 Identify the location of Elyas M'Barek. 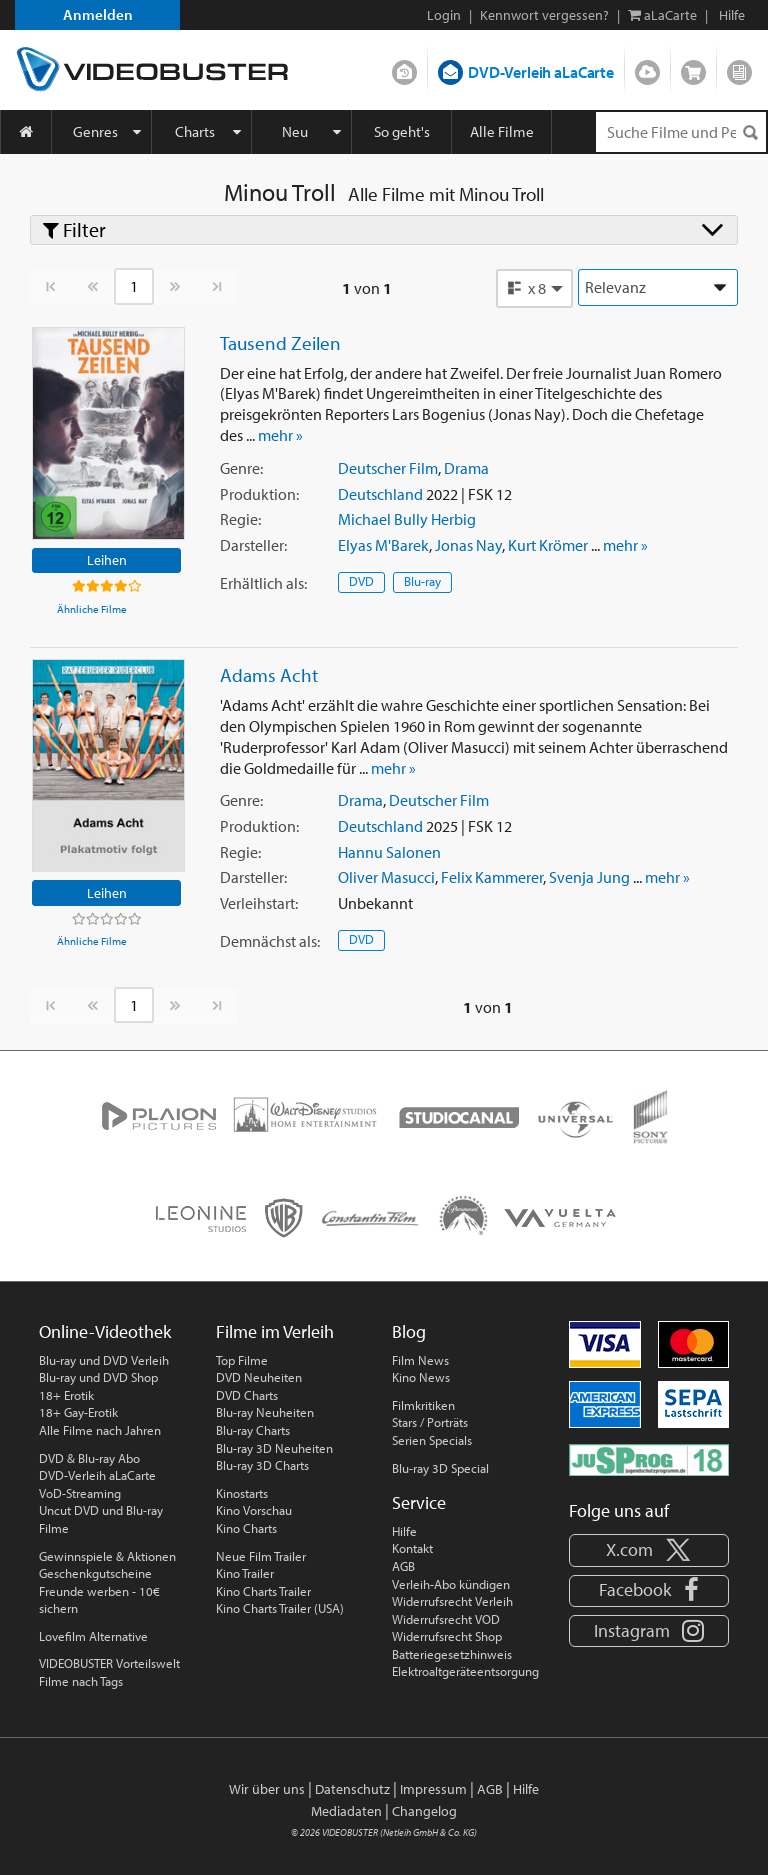
(383, 545).